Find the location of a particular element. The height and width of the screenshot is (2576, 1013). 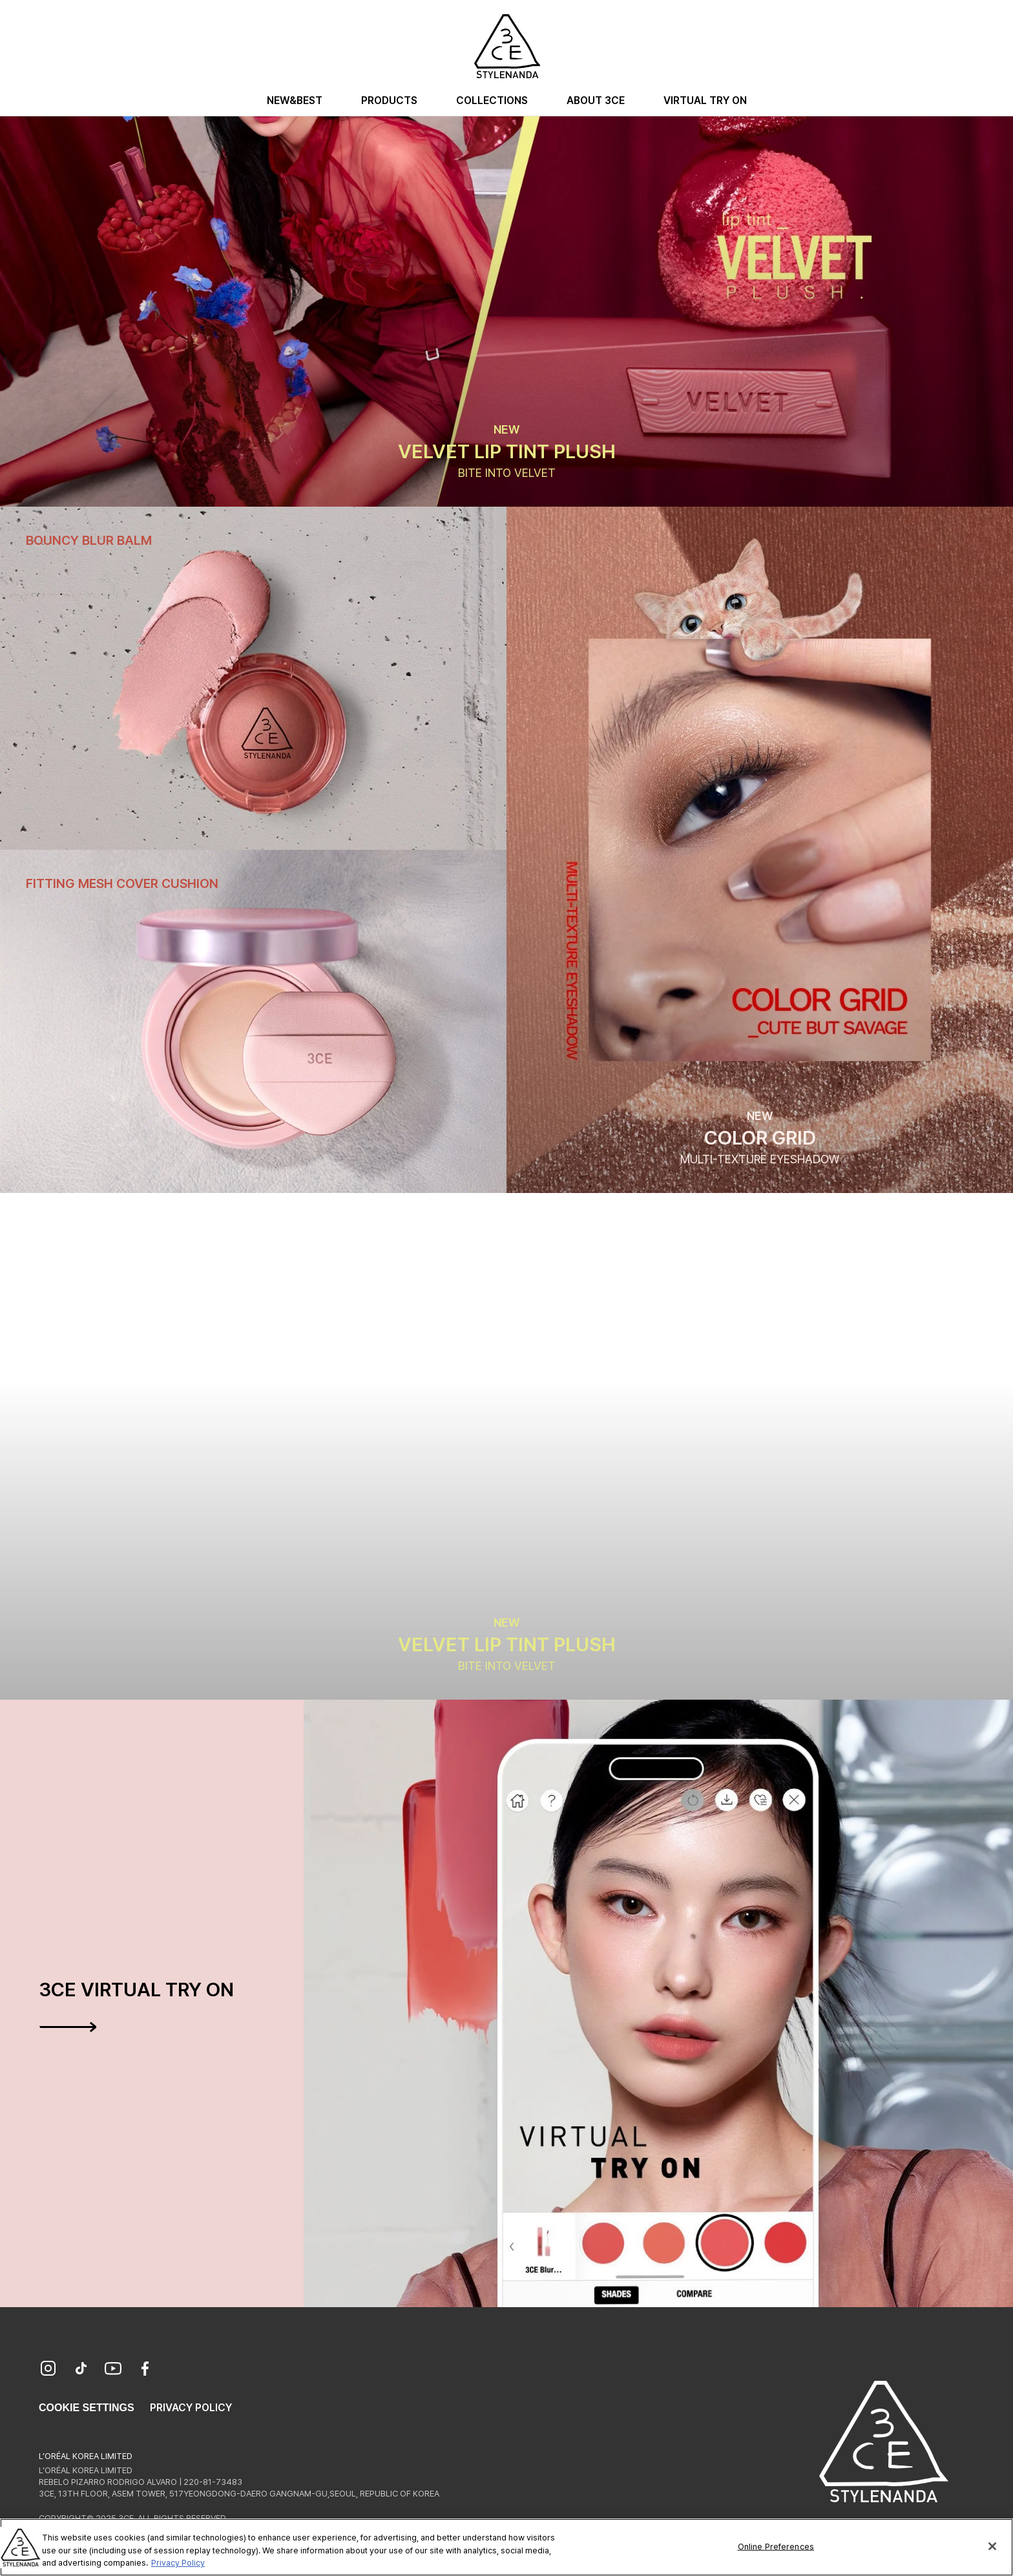

Products is located at coordinates (389, 100).